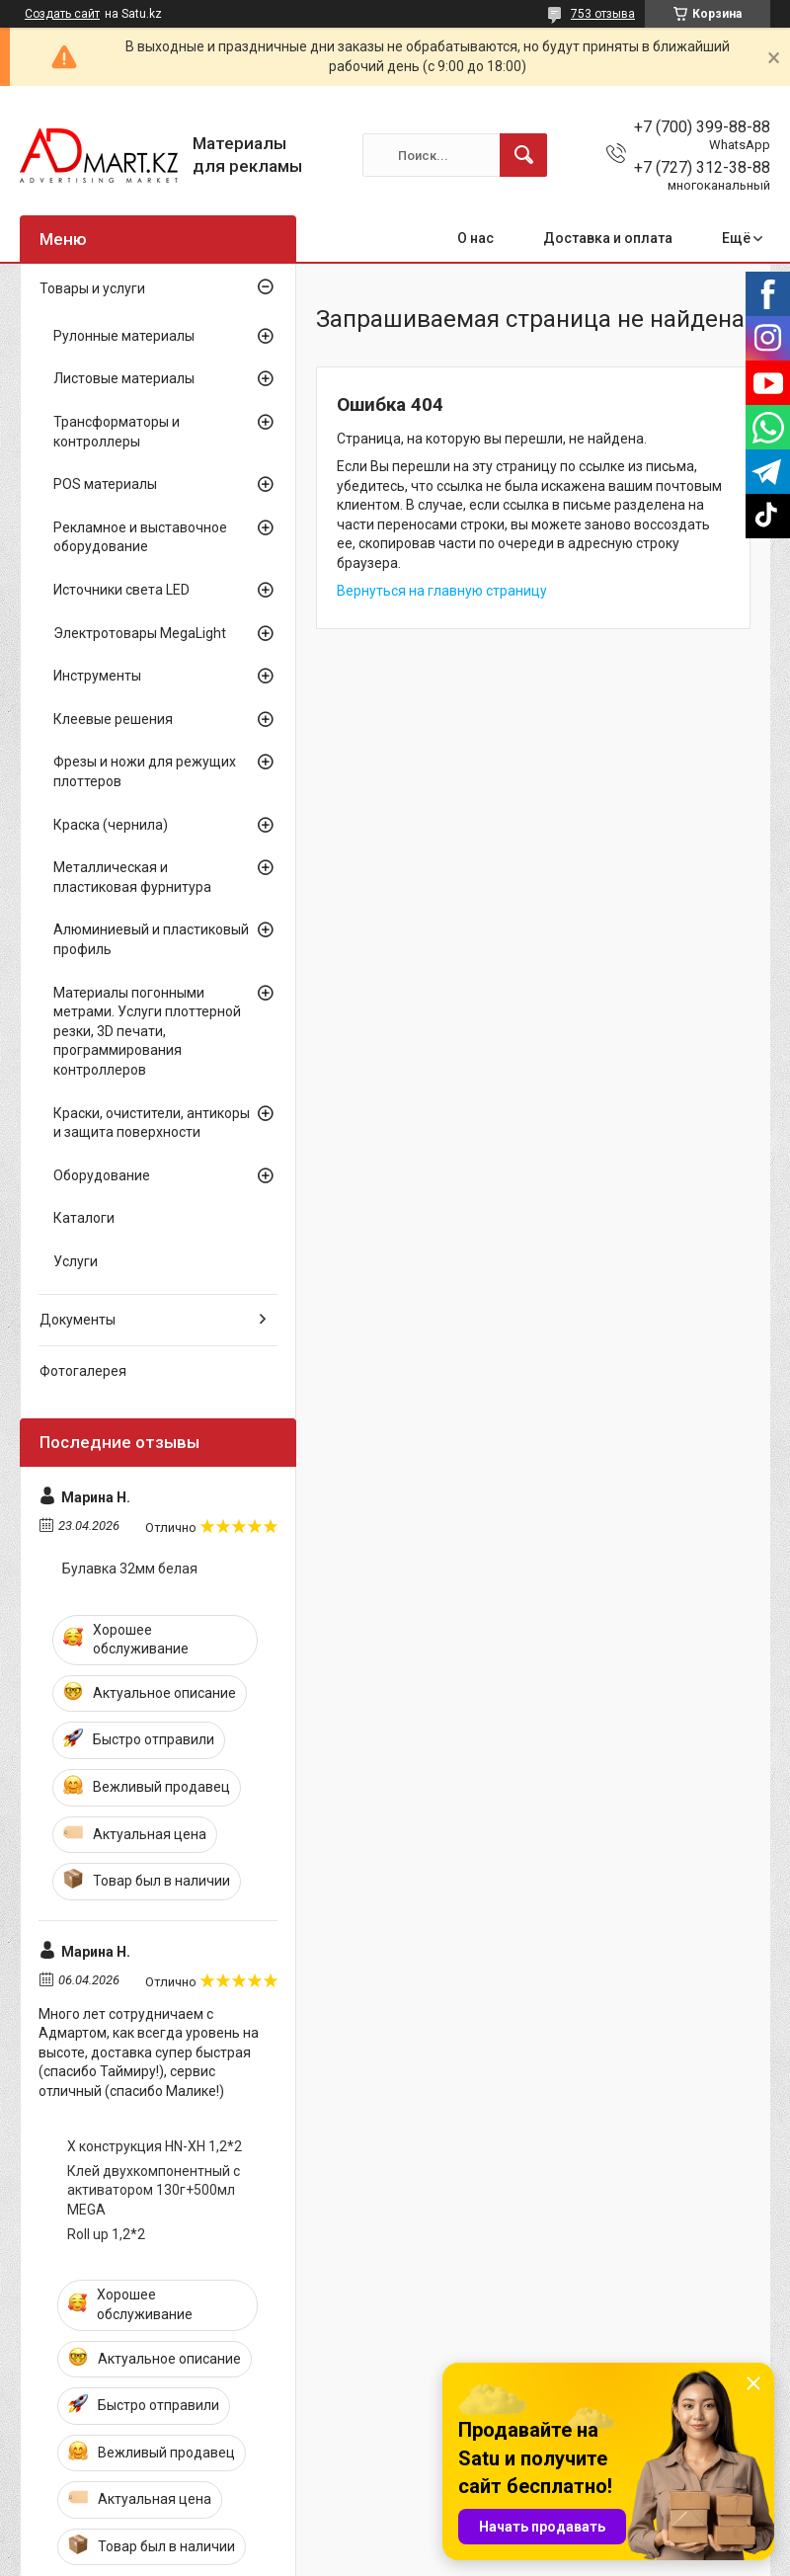 Image resolution: width=790 pixels, height=2576 pixels. I want to click on Клеевые решения, so click(113, 719).